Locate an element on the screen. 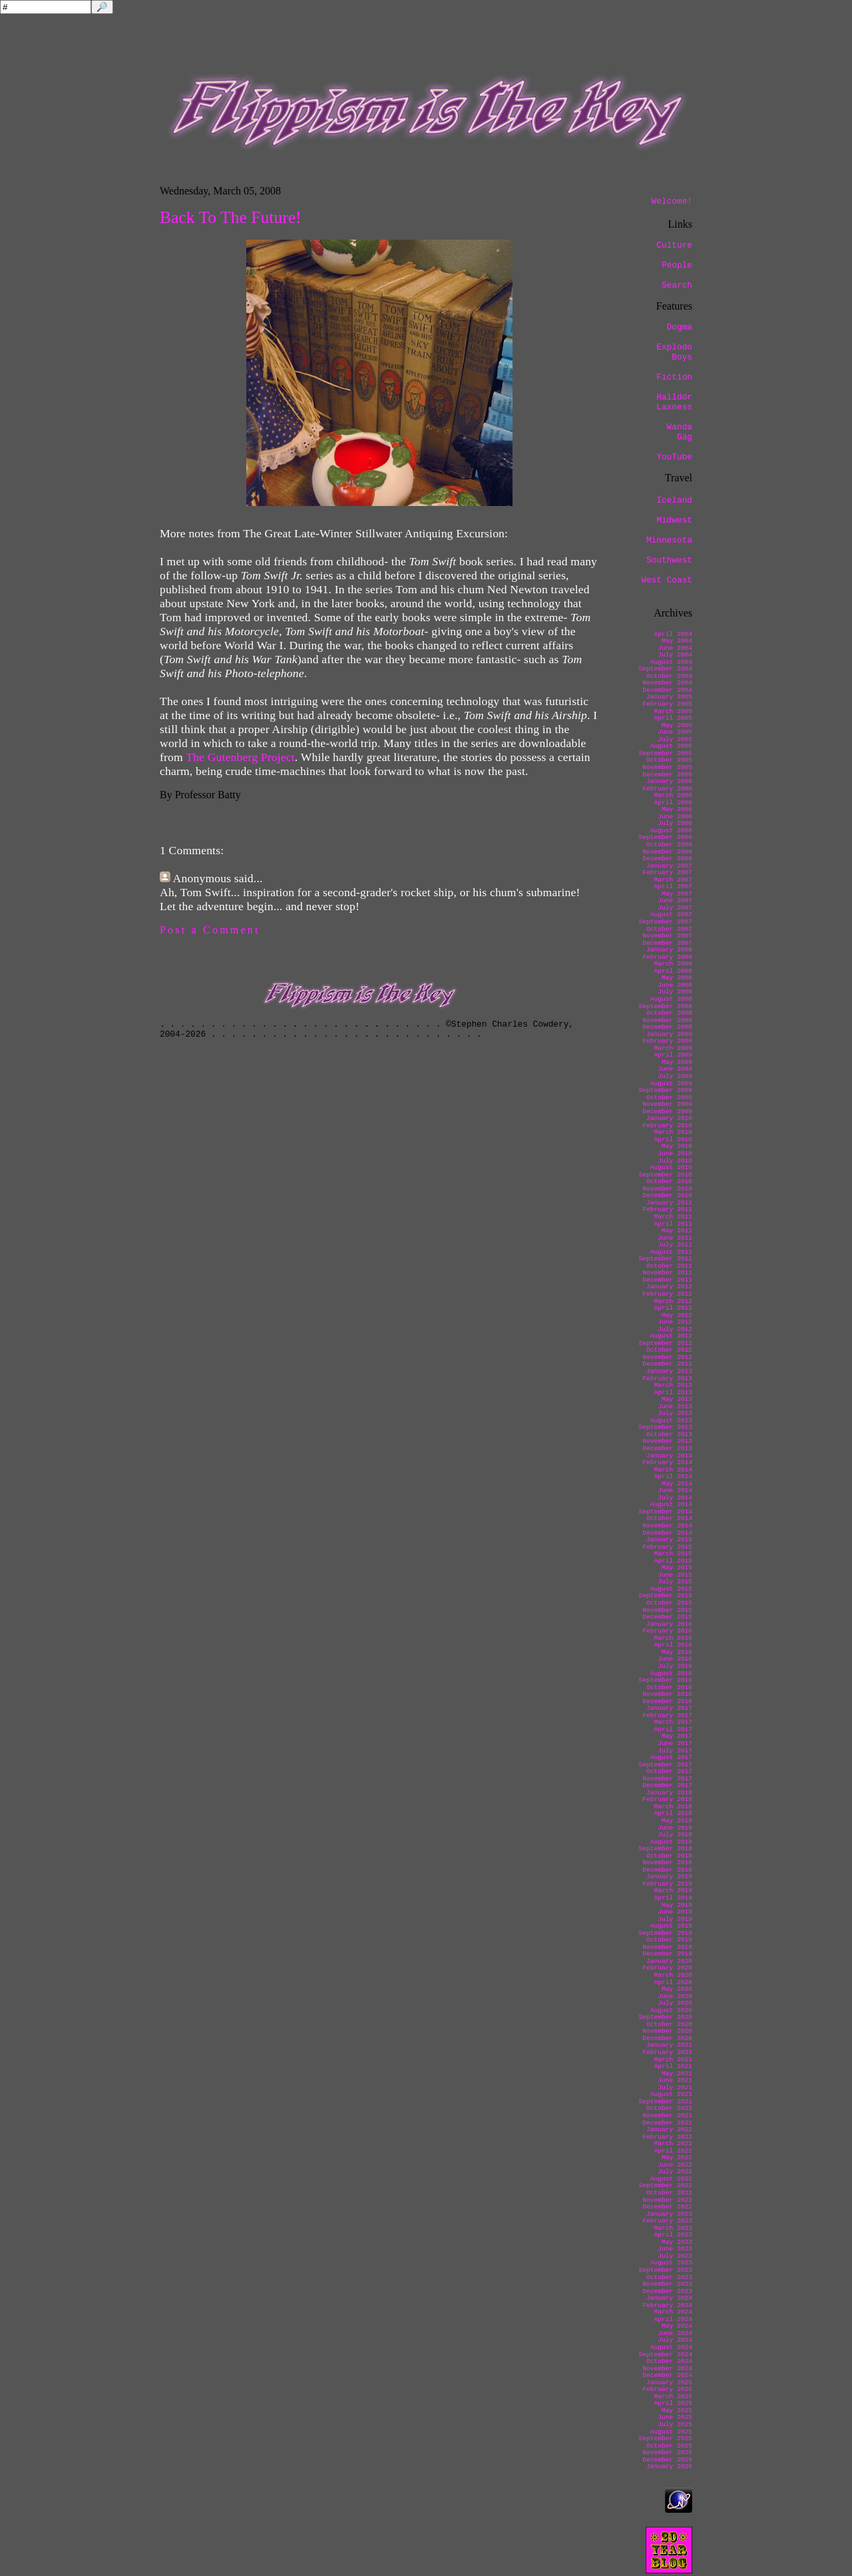  August 2022 is located at coordinates (671, 2179).